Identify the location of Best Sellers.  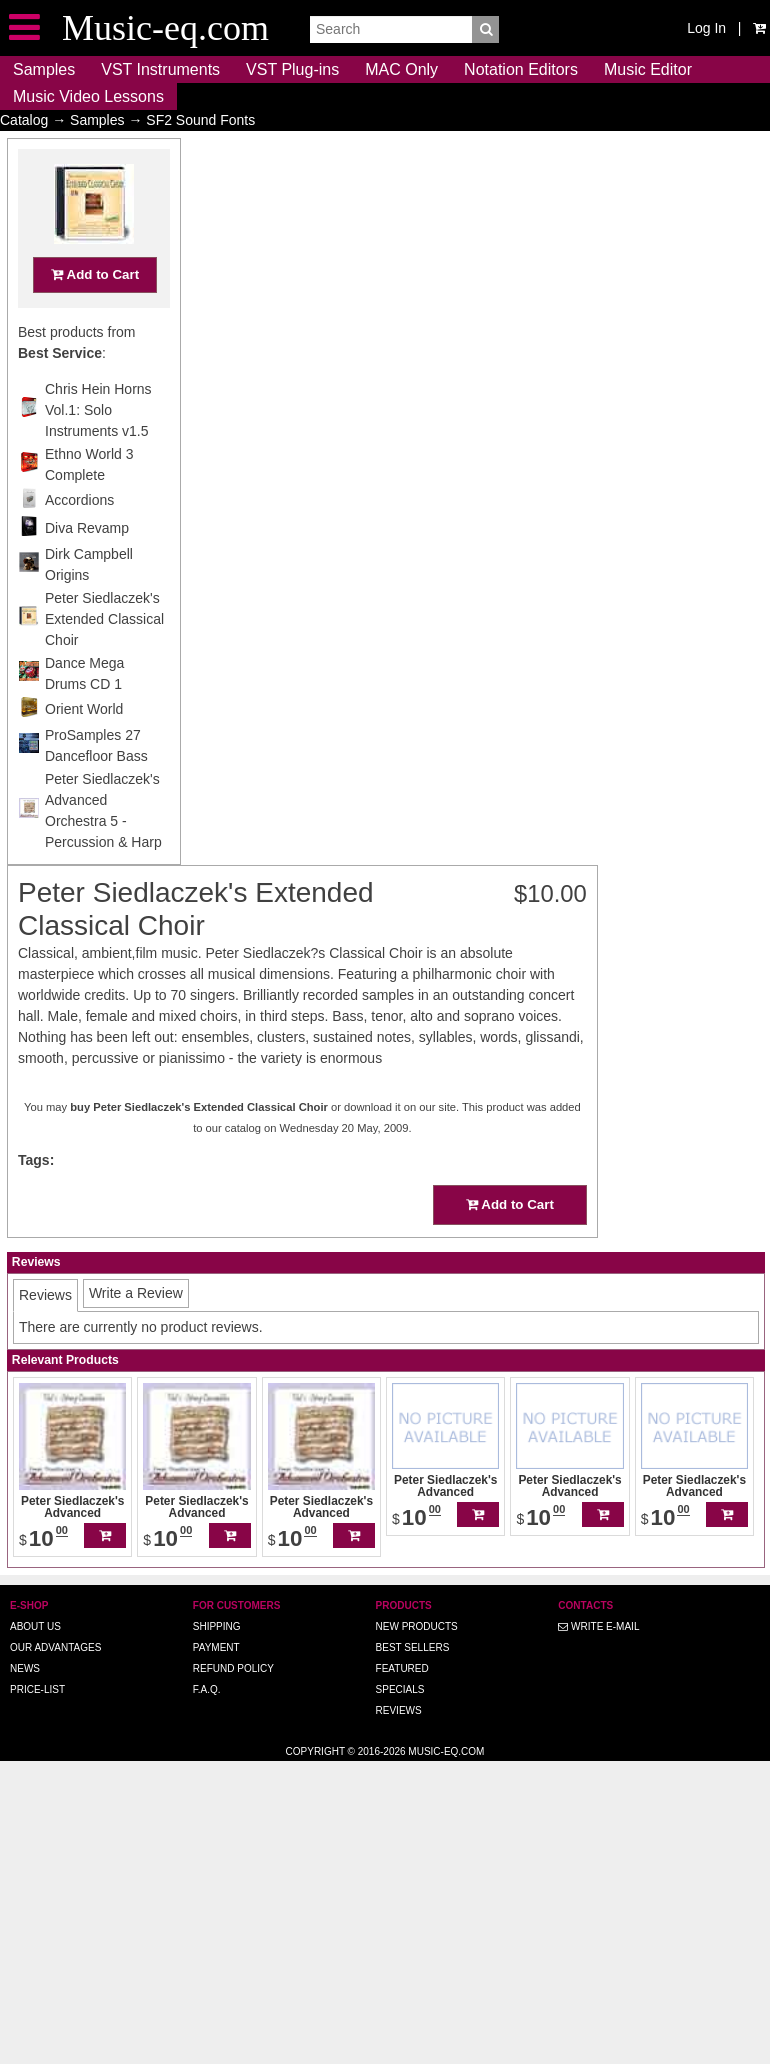
(413, 1619).